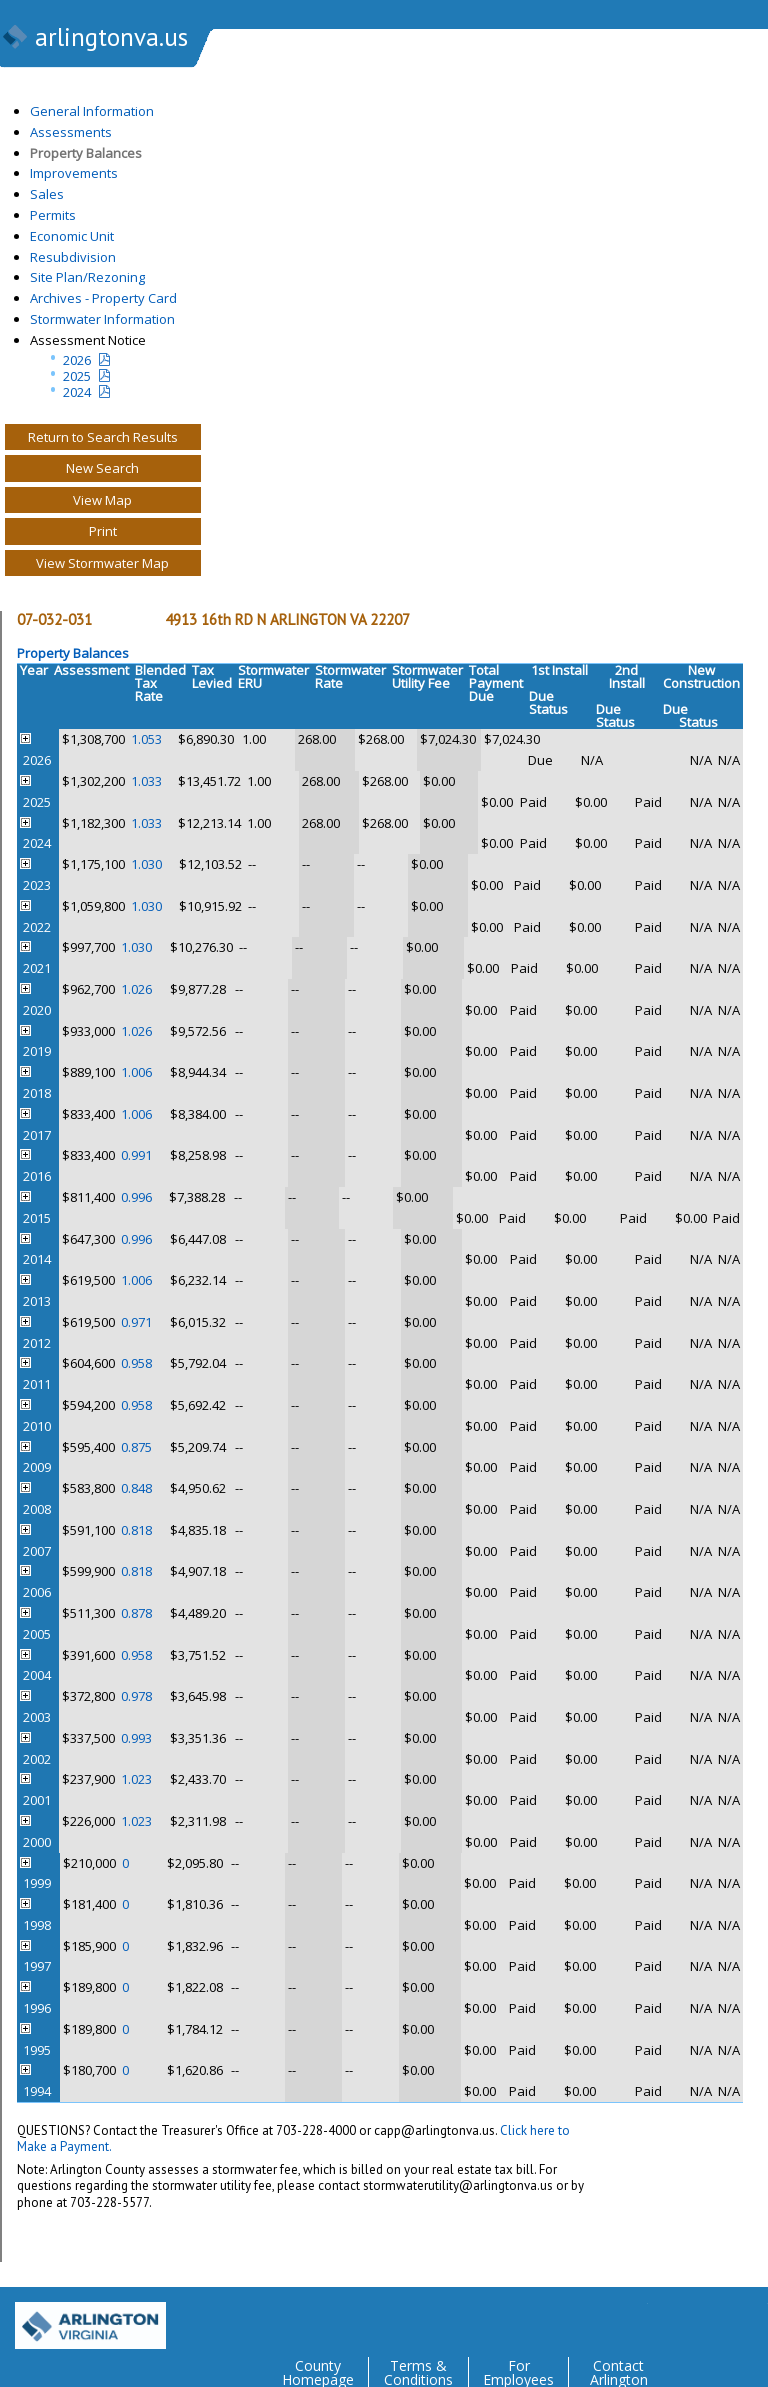 The image size is (768, 2387). I want to click on Assessments, so click(71, 132).